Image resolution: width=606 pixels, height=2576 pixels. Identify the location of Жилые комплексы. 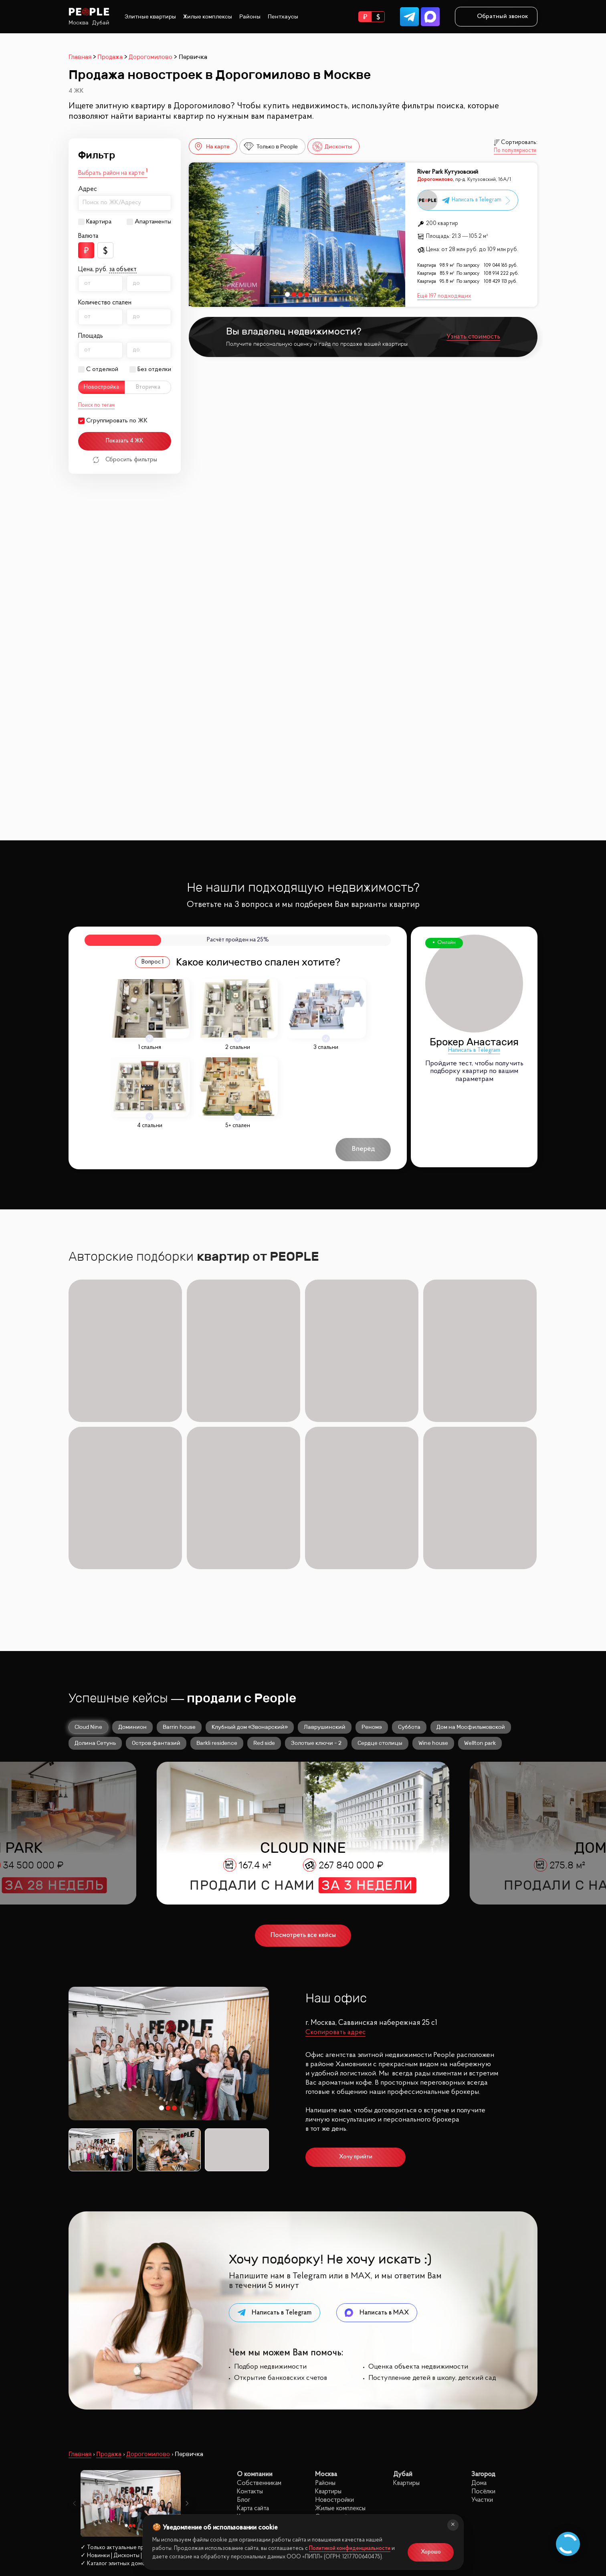
(207, 16).